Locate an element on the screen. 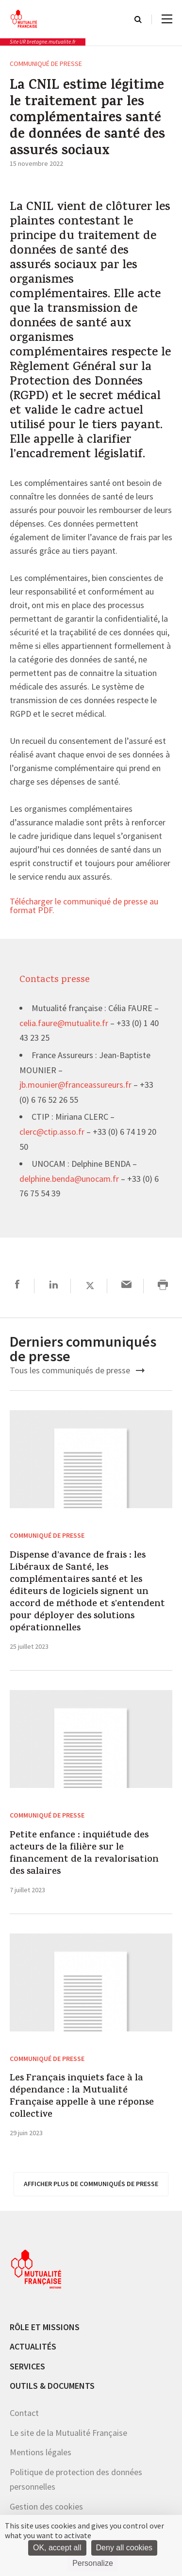  Contact is located at coordinates (24, 2412).